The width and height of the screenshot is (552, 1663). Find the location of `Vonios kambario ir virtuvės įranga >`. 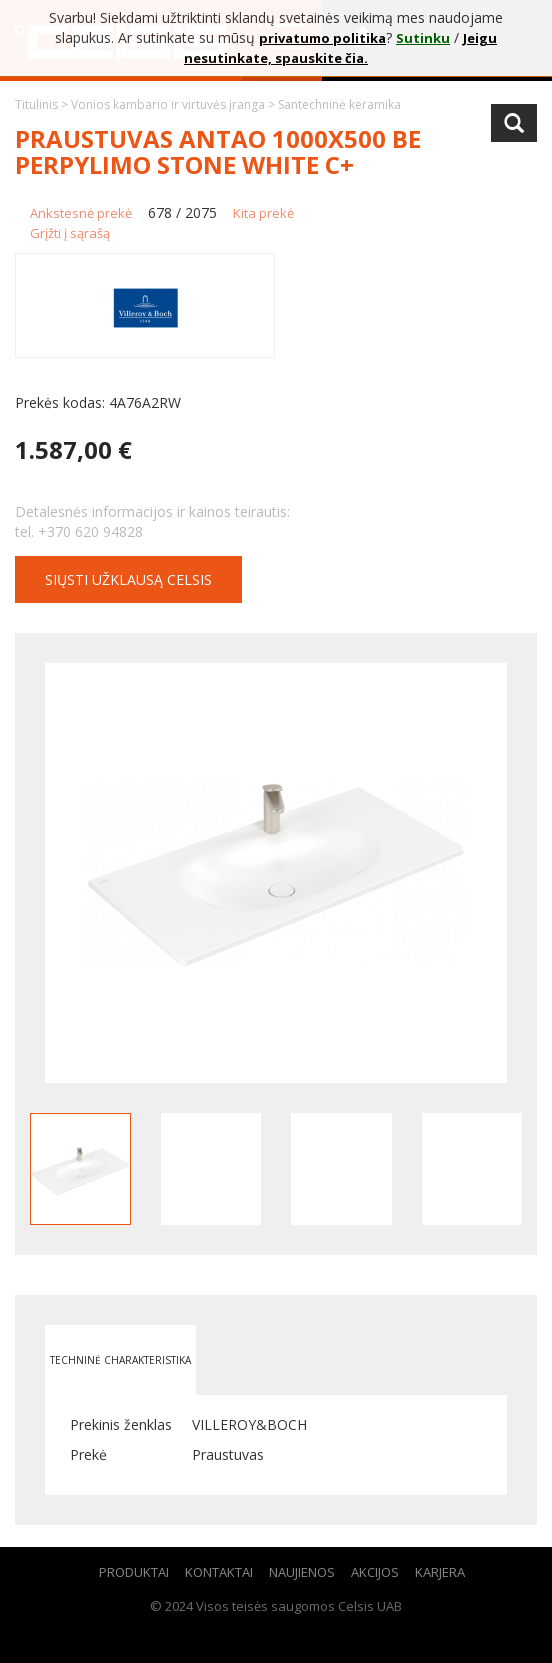

Vonios kambario ir virtuvės įranga > is located at coordinates (174, 104).